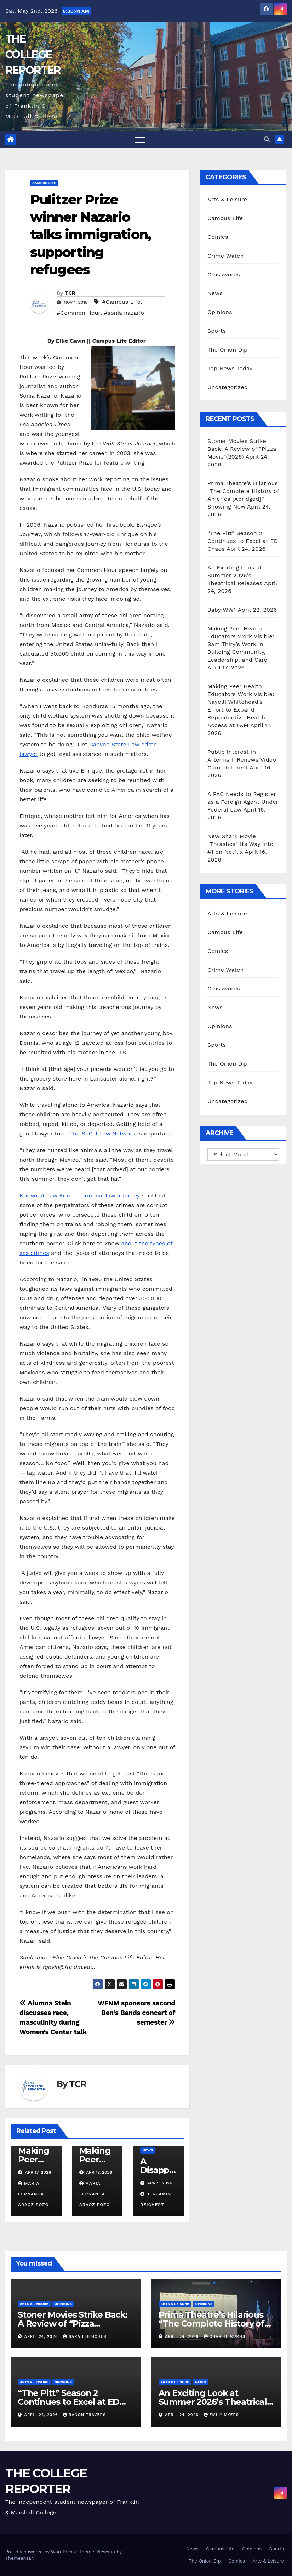 This screenshot has width=292, height=2576. What do you see at coordinates (140, 140) in the screenshot?
I see `[Toggle navigation]` at bounding box center [140, 140].